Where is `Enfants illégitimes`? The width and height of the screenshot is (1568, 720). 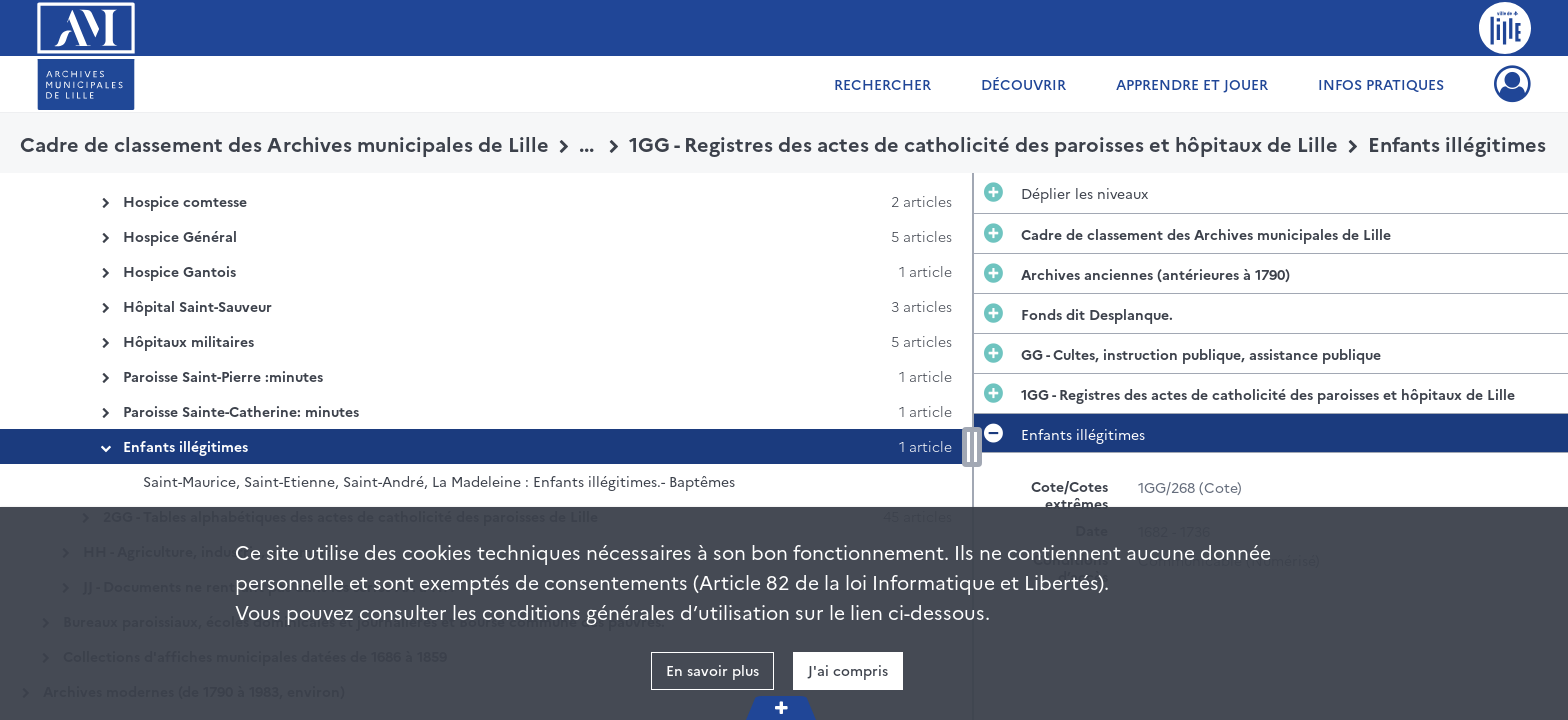
Enfants illégitimes is located at coordinates (185, 446).